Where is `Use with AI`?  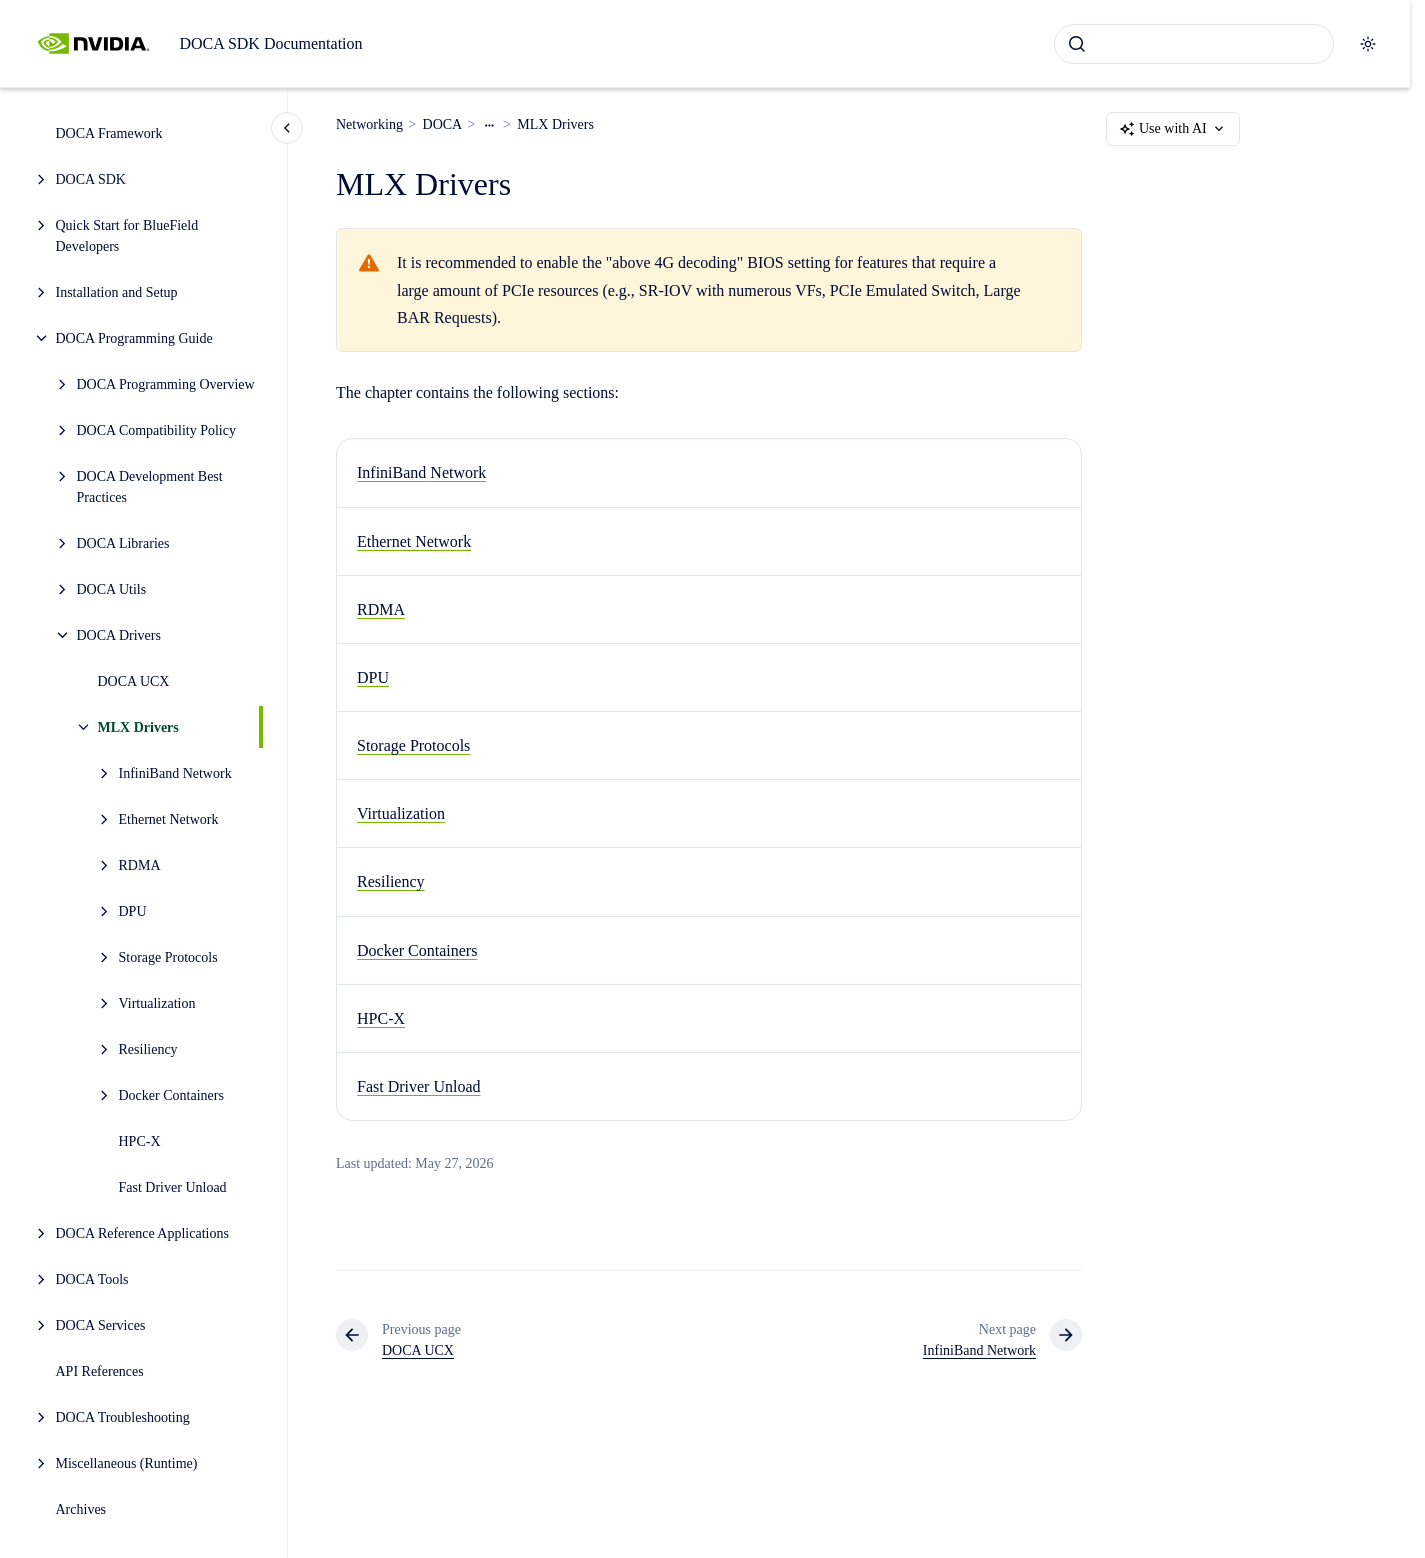 Use with AI is located at coordinates (1173, 129).